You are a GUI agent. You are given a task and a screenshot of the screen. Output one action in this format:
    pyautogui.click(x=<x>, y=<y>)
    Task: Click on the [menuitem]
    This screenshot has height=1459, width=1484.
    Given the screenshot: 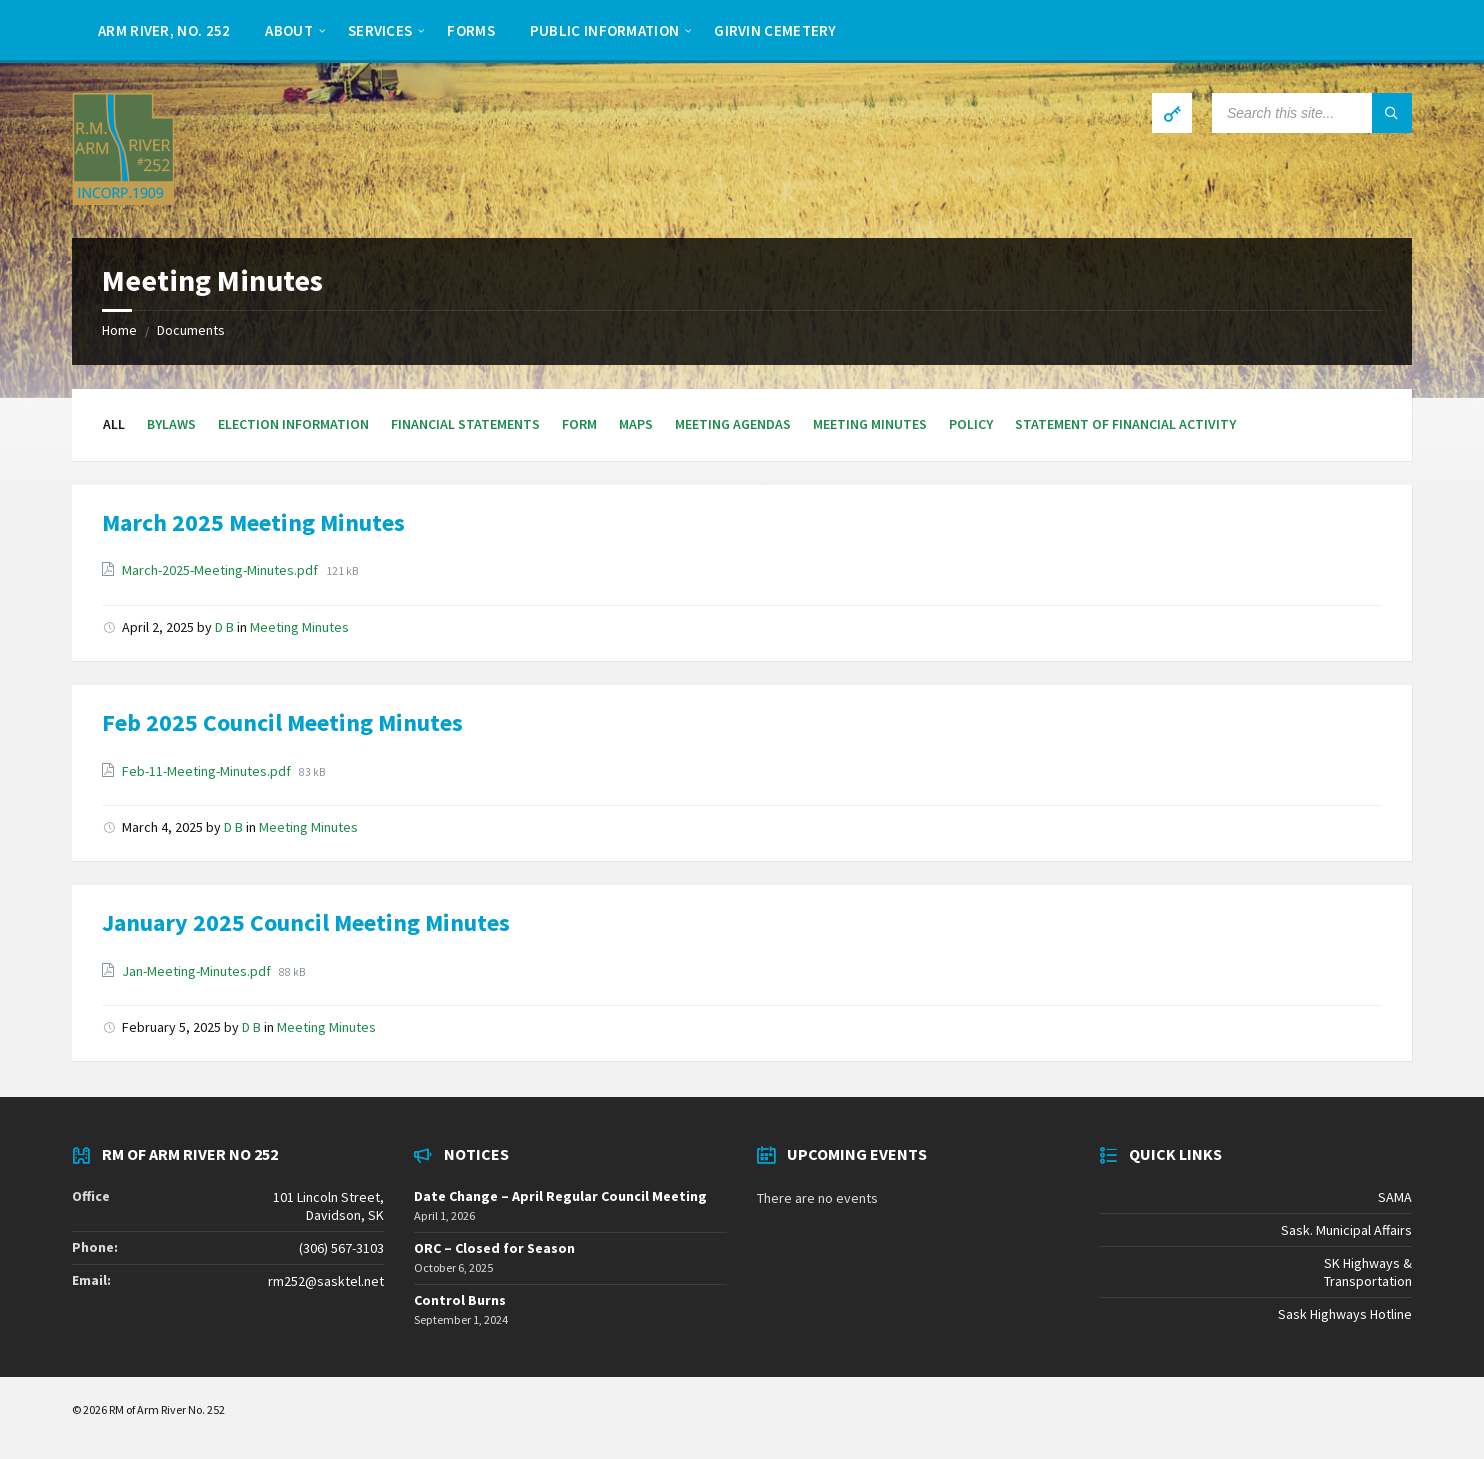 What is the action you would take?
    pyautogui.click(x=164, y=30)
    